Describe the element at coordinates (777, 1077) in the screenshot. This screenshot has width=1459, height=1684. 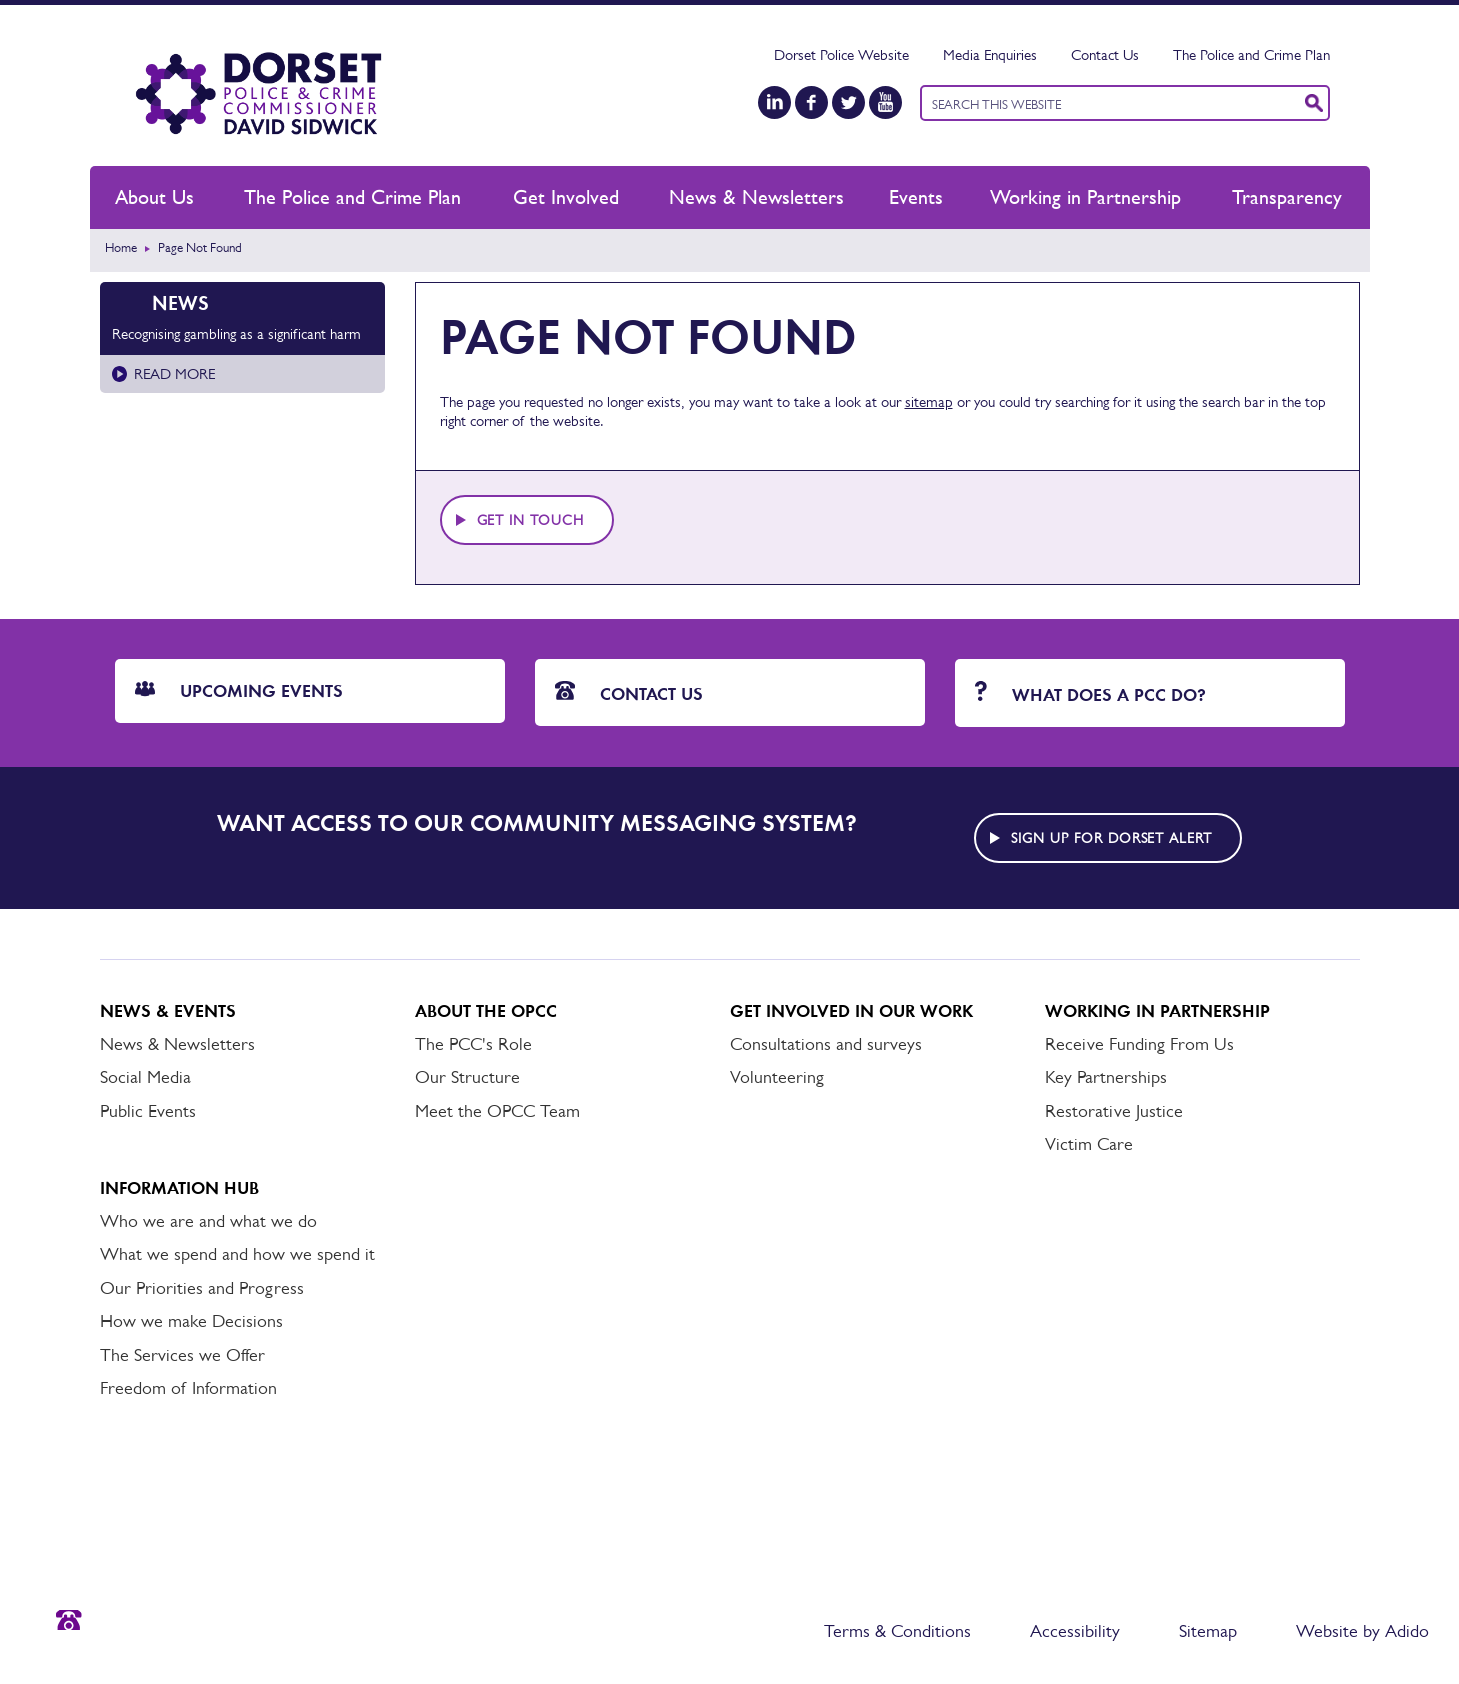
I see `Volunteering` at that location.